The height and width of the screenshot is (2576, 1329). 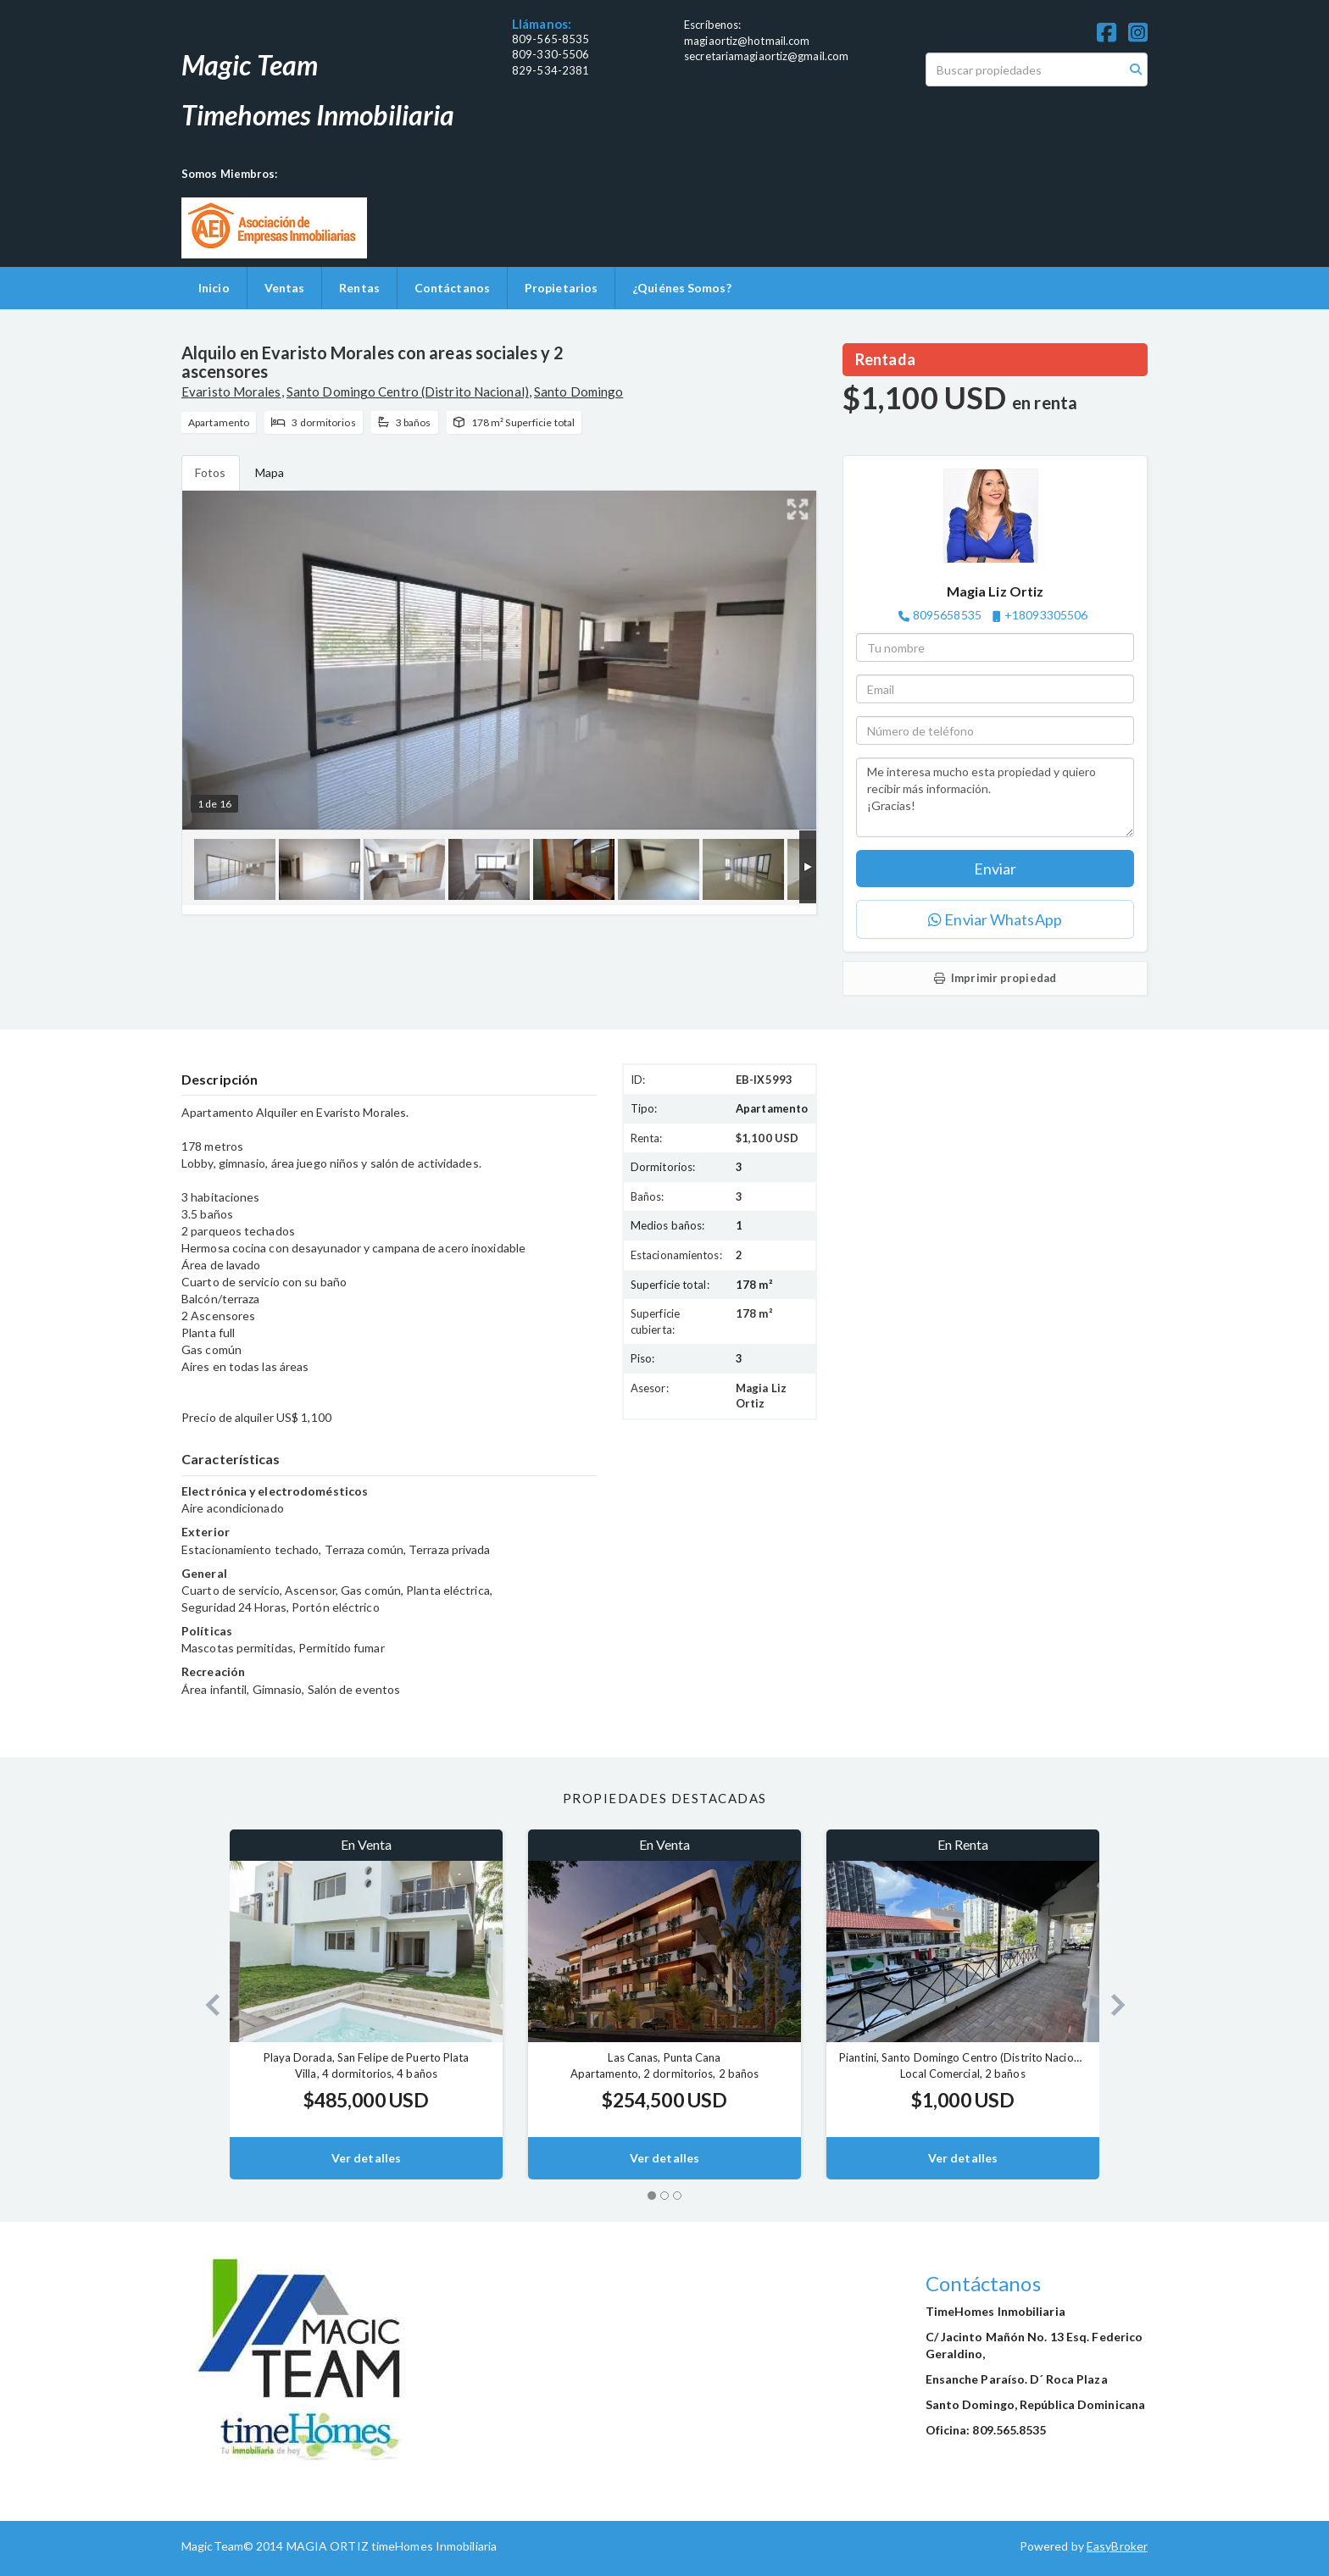 I want to click on +18093305506, so click(x=1045, y=615).